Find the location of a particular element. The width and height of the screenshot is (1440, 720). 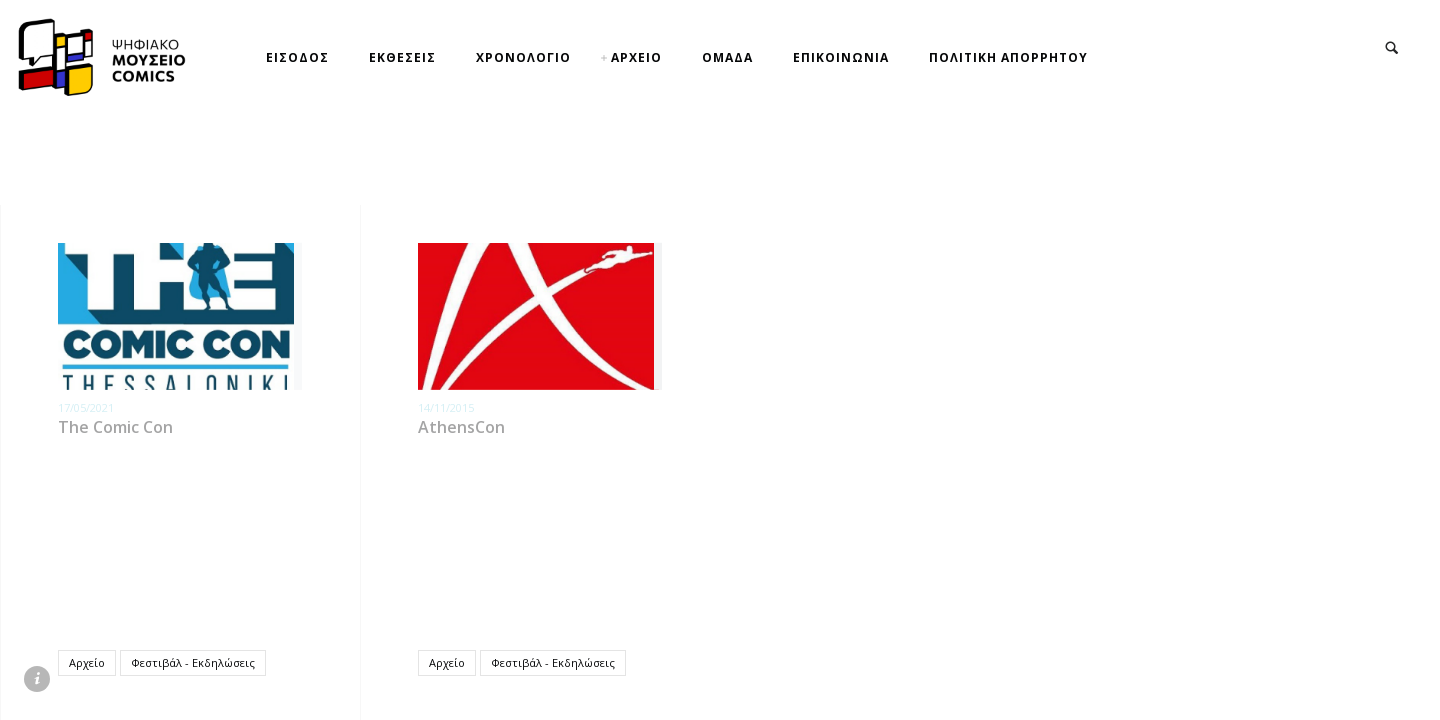

ΑΡΧΕΙΟ is located at coordinates (636, 57).